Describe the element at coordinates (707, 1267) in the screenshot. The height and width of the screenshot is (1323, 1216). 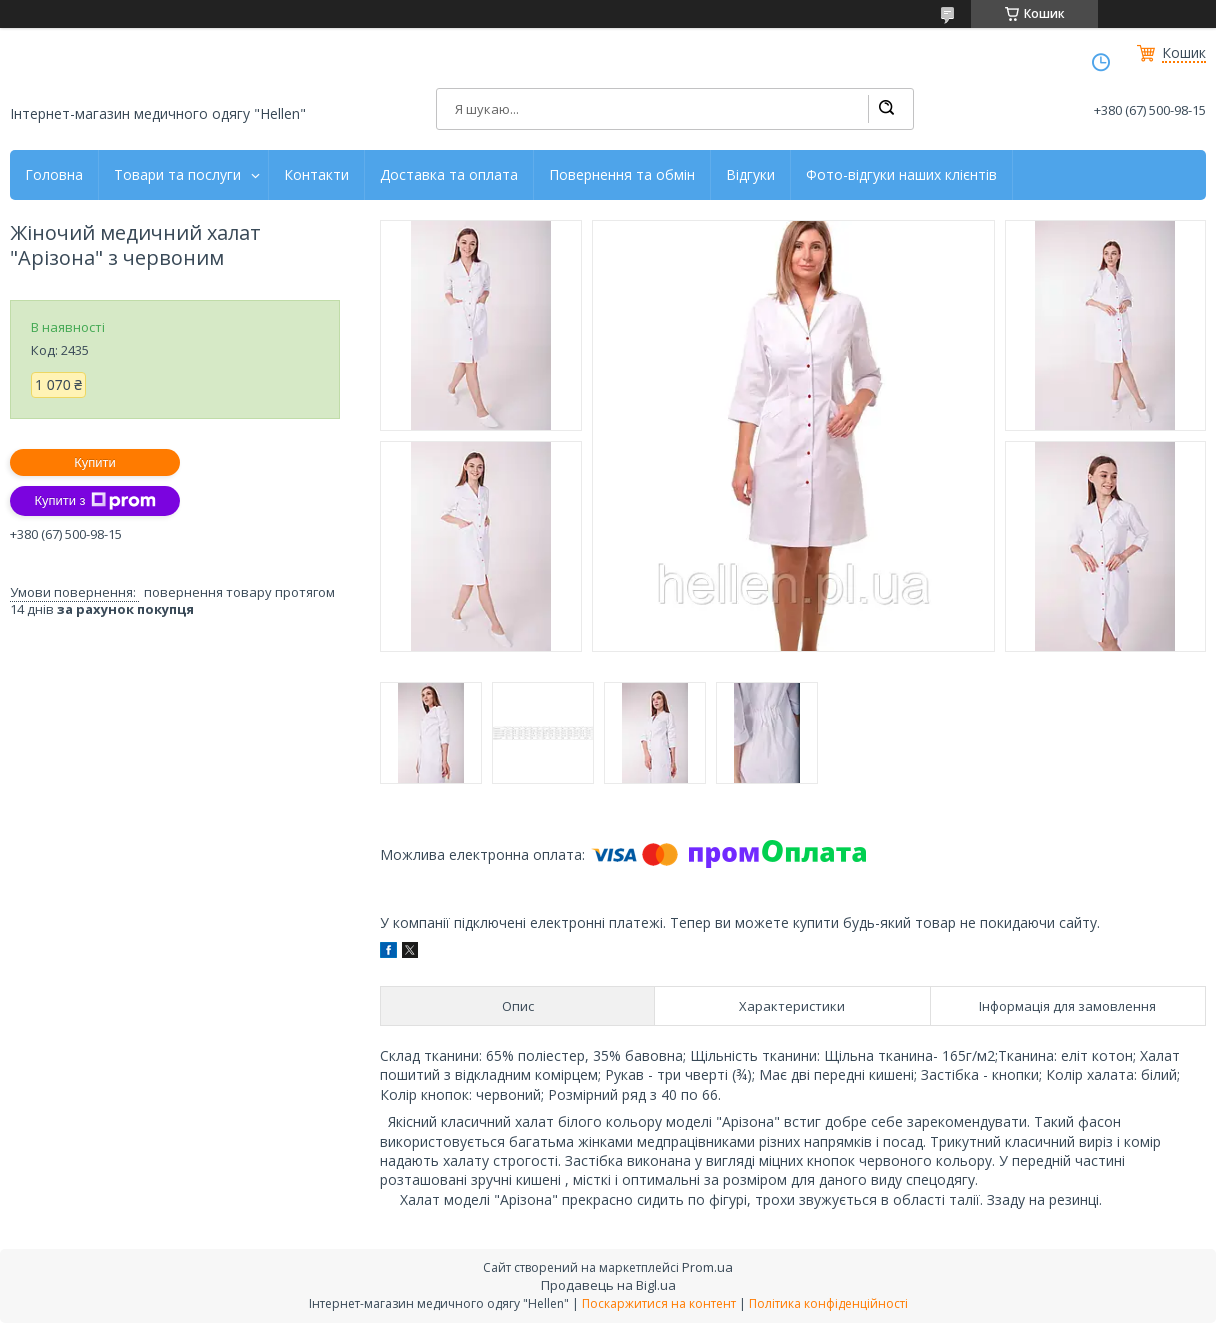
I see `Prom.ua` at that location.